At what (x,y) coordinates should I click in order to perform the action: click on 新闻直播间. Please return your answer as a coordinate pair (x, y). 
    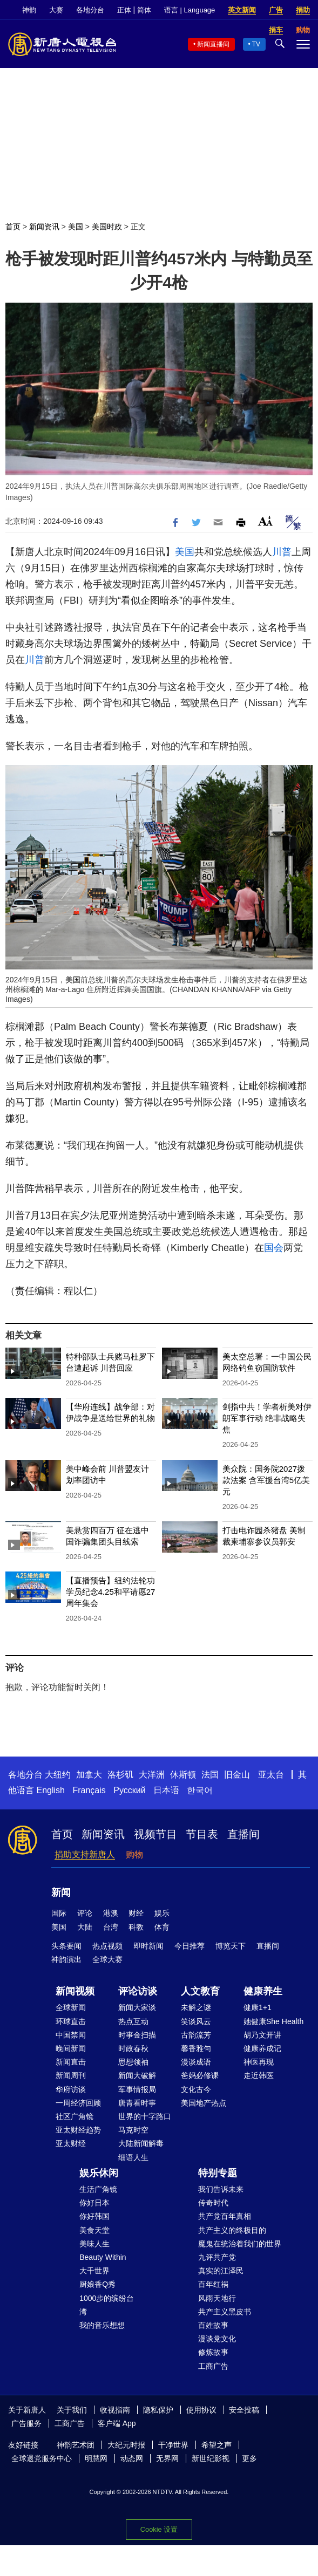
    Looking at the image, I should click on (213, 44).